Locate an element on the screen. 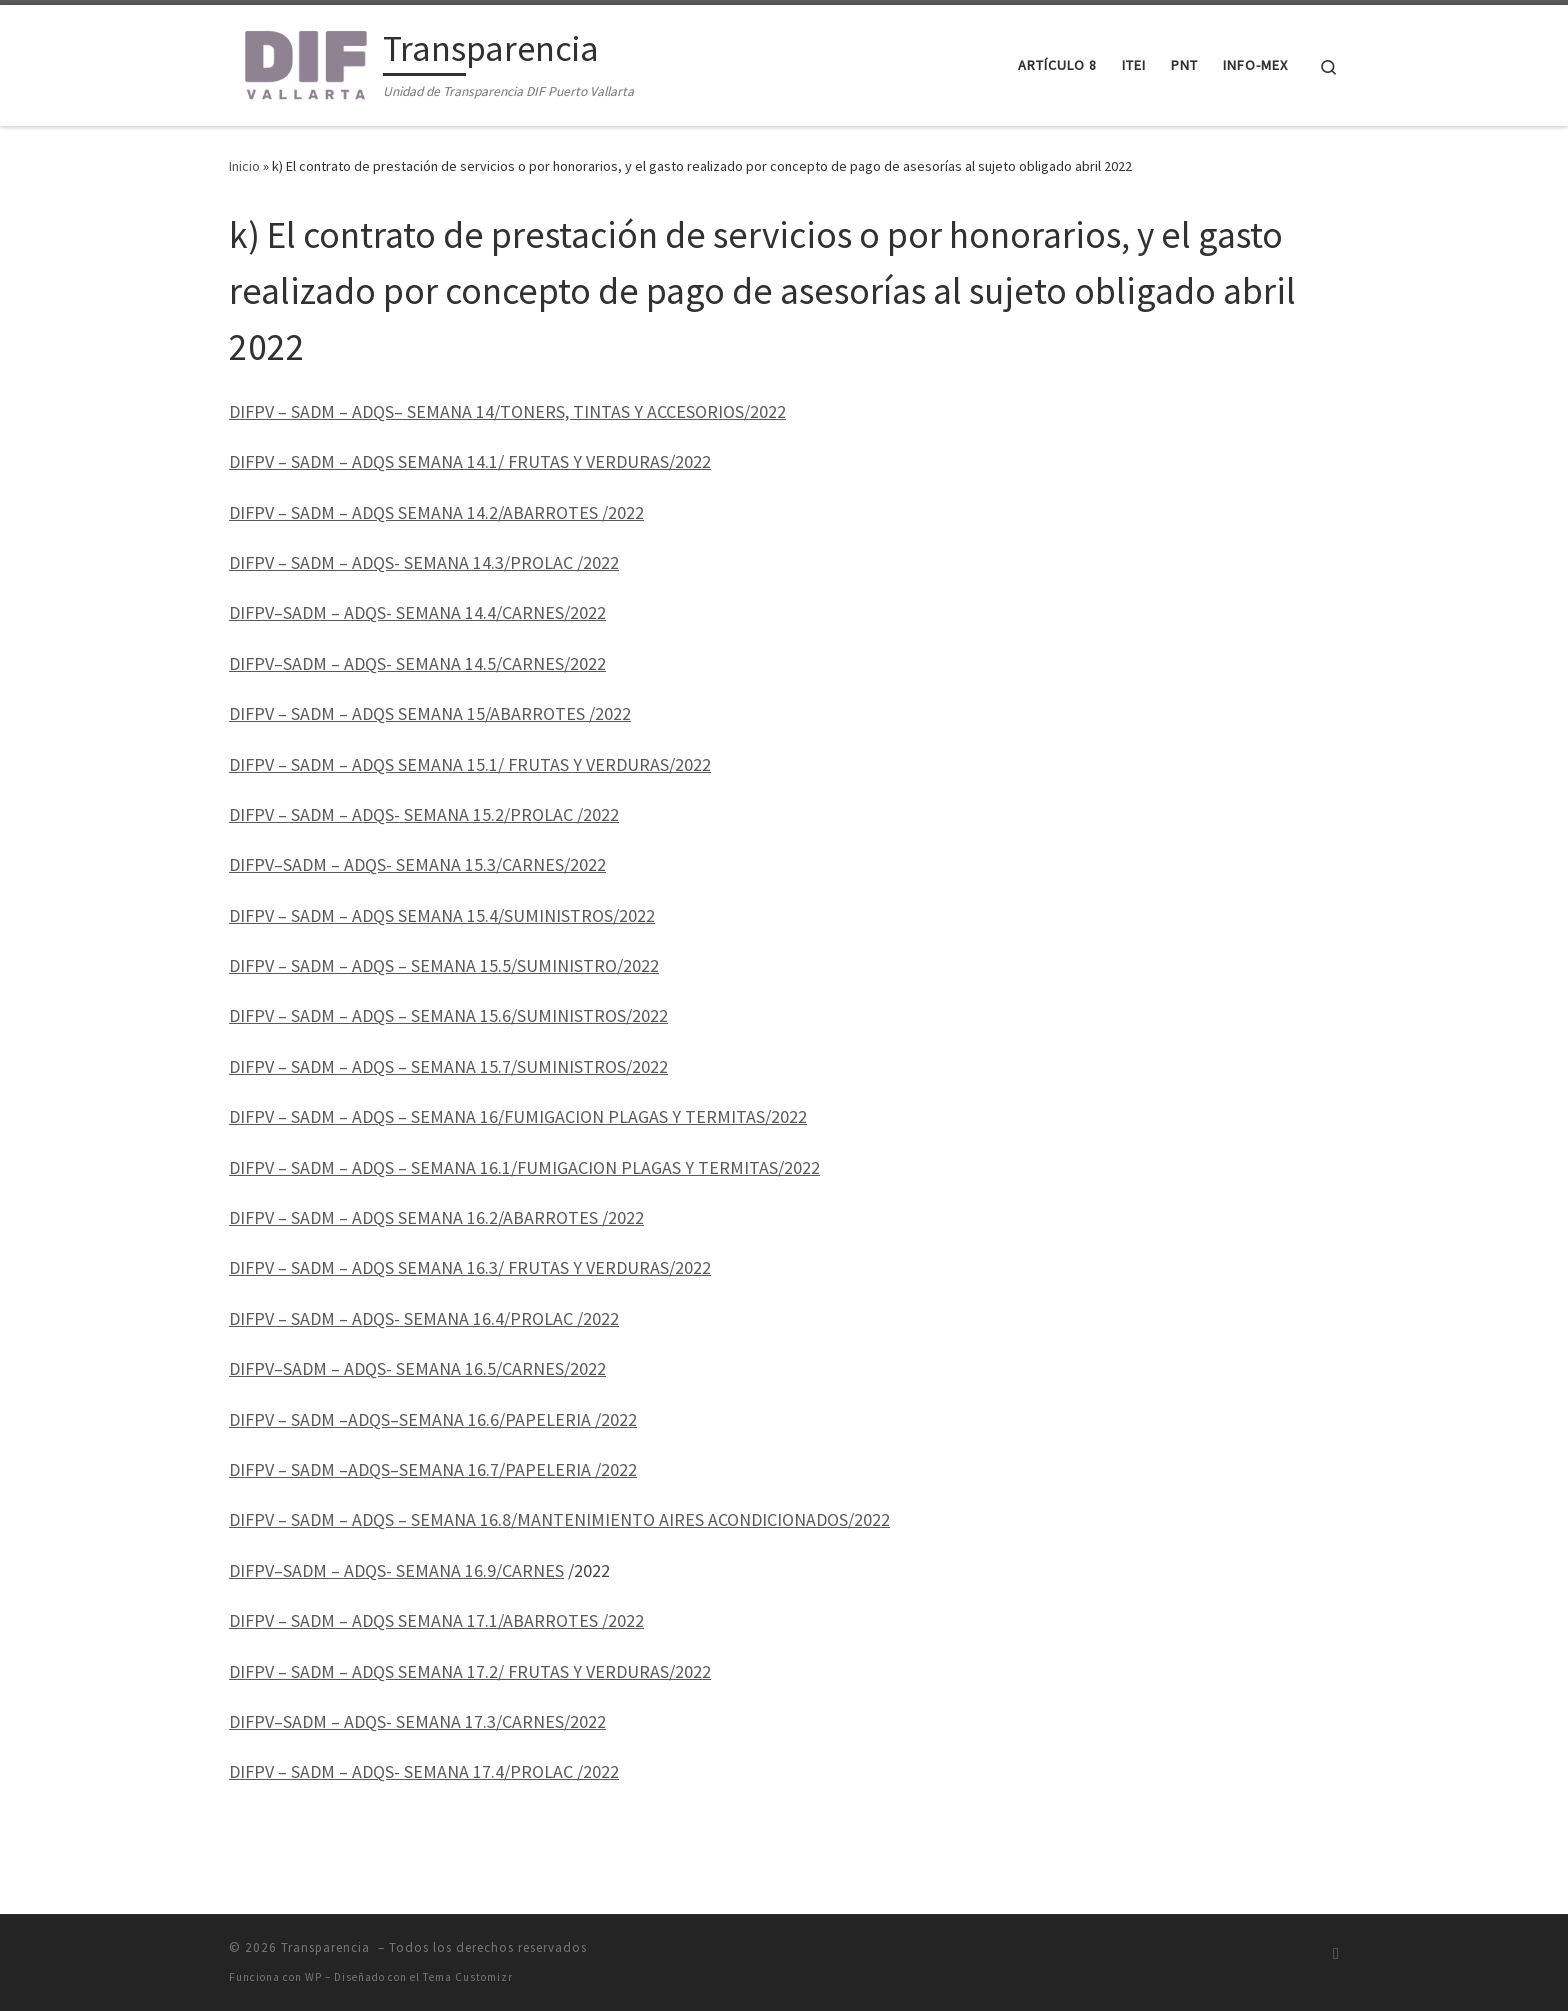 The width and height of the screenshot is (1568, 2011). DIFPV – SADM – ADQS- SEMANA 15.2/PROLAC /2022 is located at coordinates (424, 814).